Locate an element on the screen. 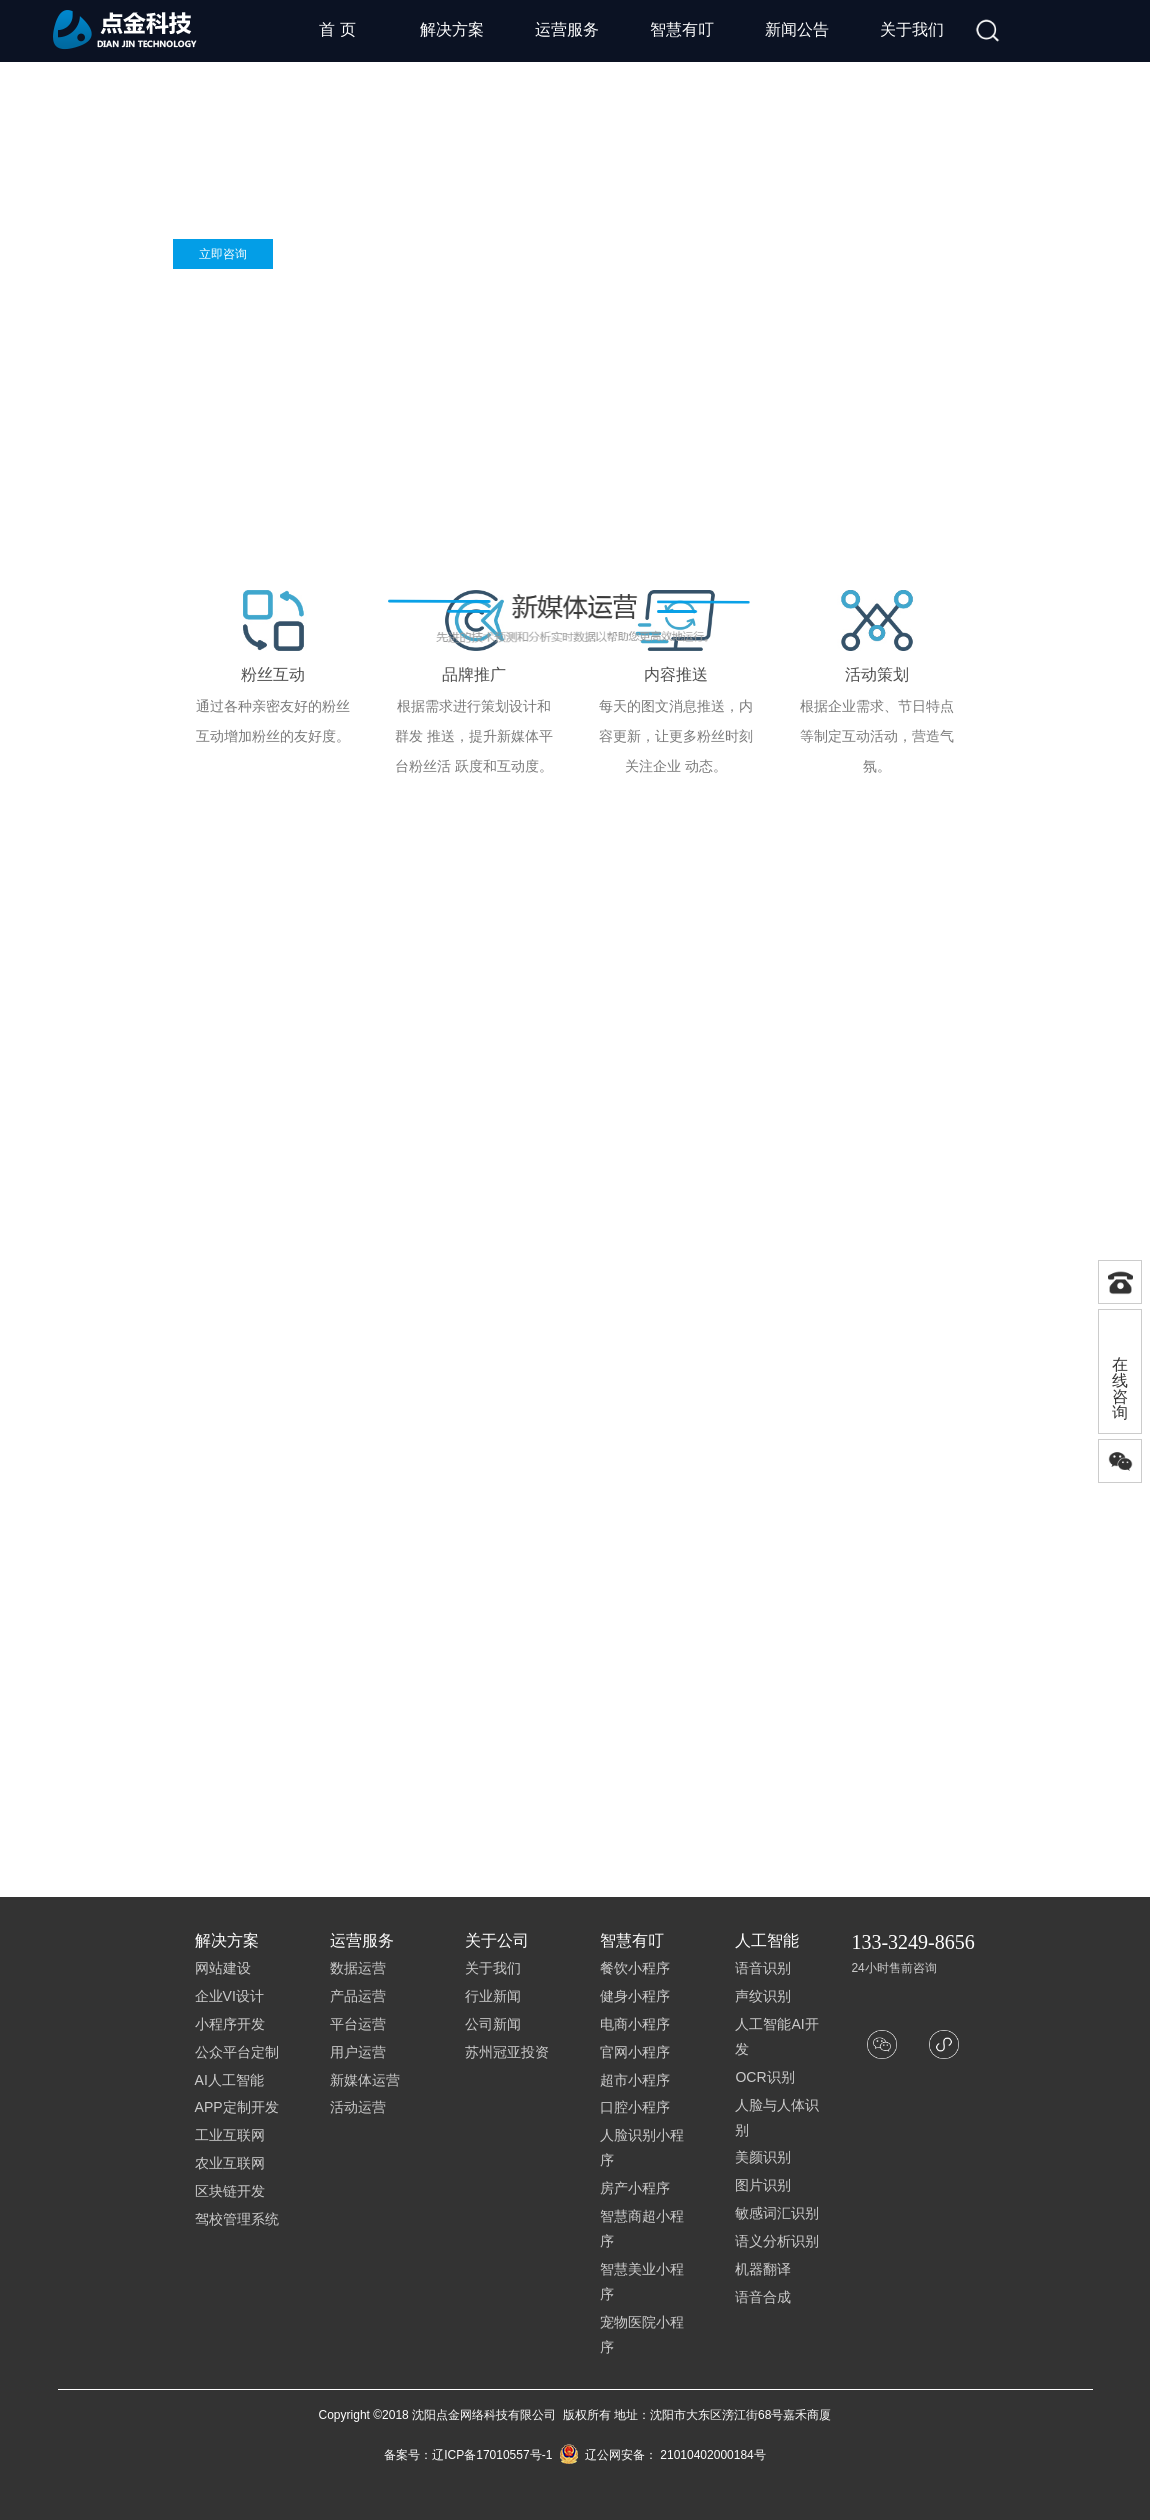 Image resolution: width=1150 pixels, height=2520 pixels. 智慧有叮 is located at coordinates (682, 29).